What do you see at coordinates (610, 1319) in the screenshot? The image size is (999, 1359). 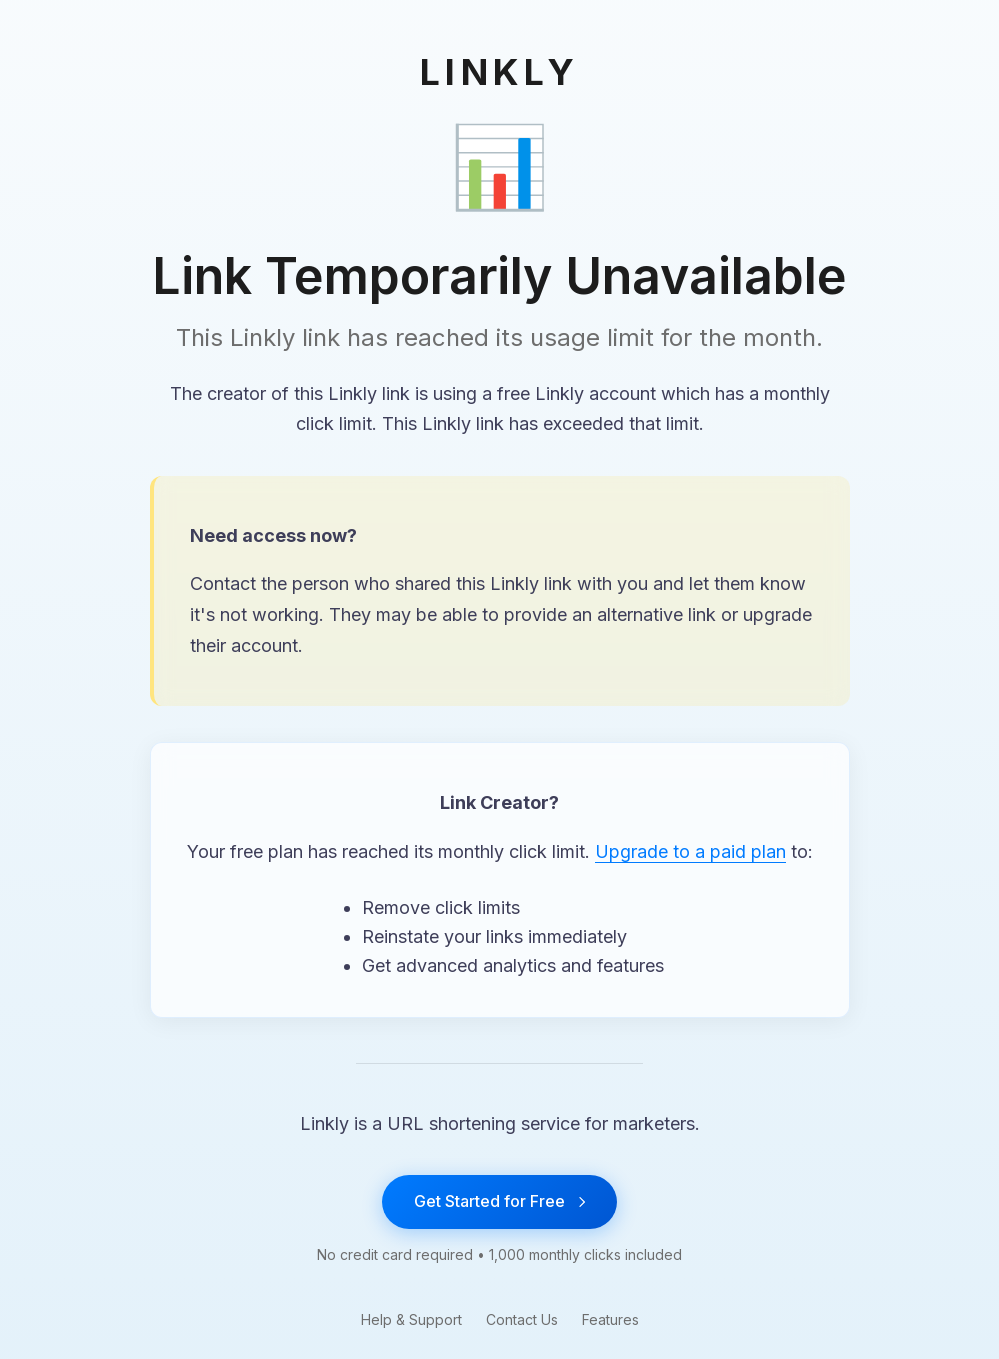 I see `Features` at bounding box center [610, 1319].